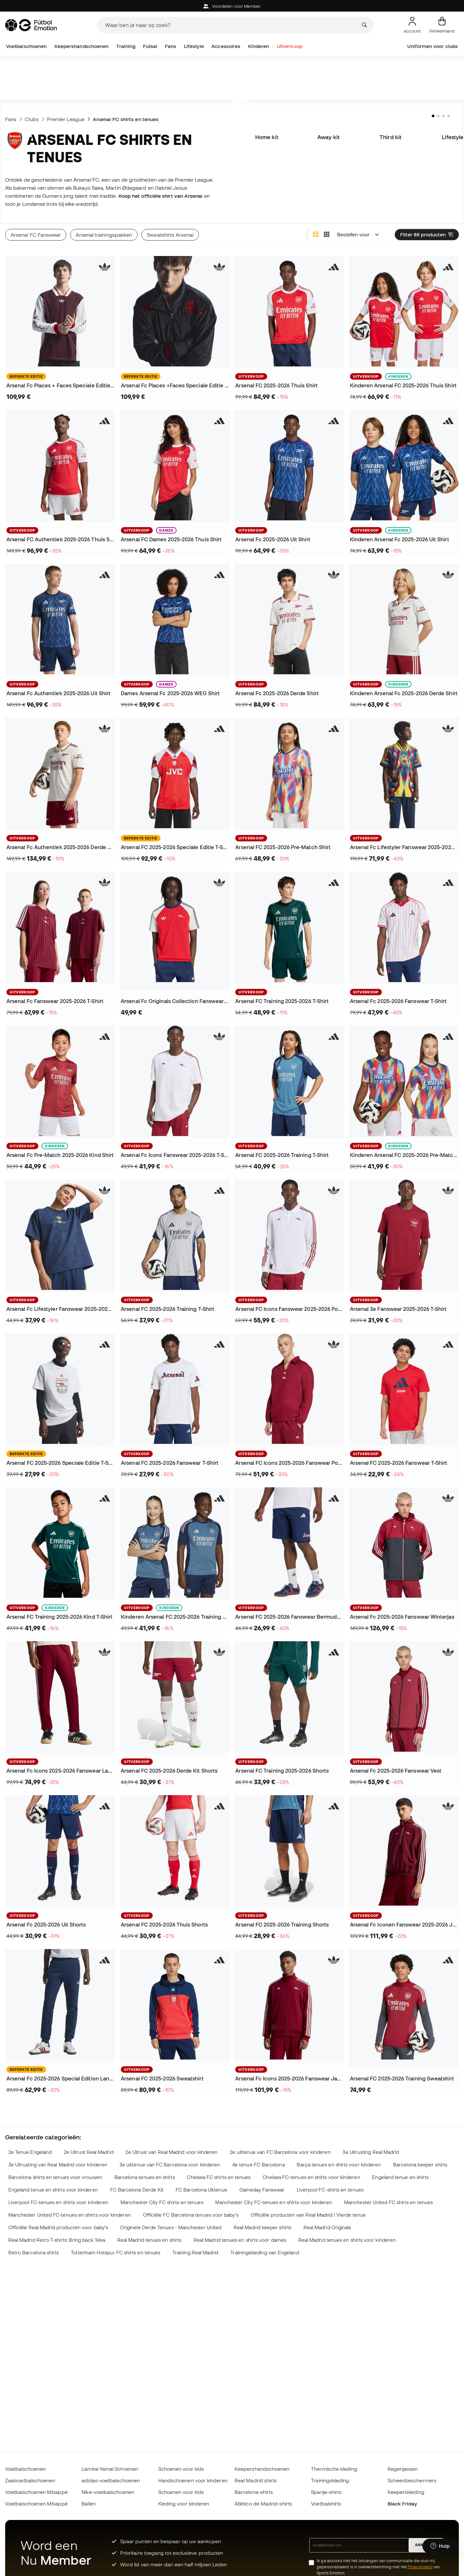  I want to click on Barcelona keeper shirts, so click(420, 2164).